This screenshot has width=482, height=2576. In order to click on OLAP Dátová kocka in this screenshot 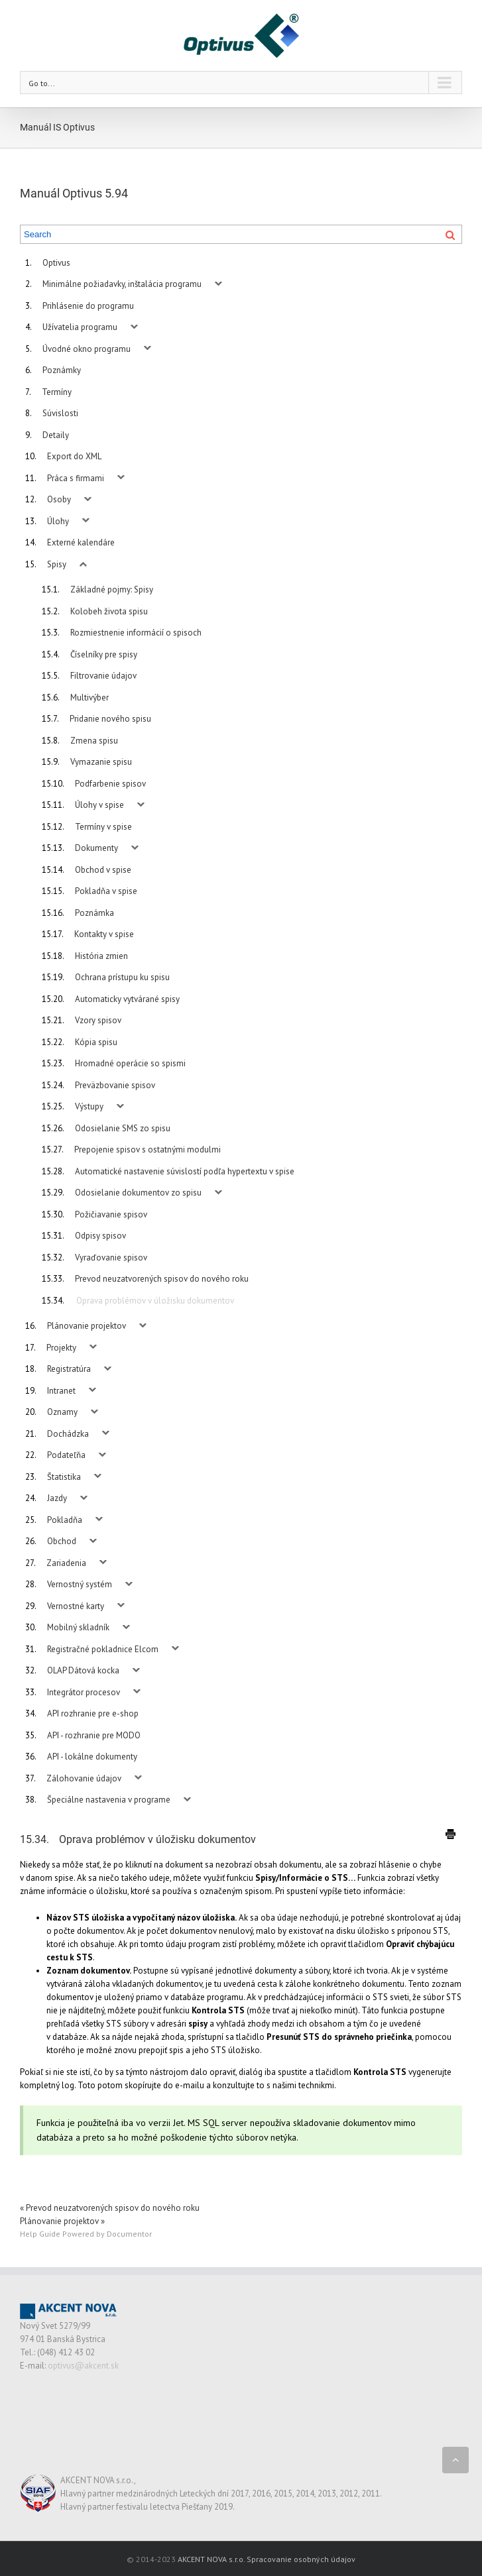, I will do `click(83, 1670)`.